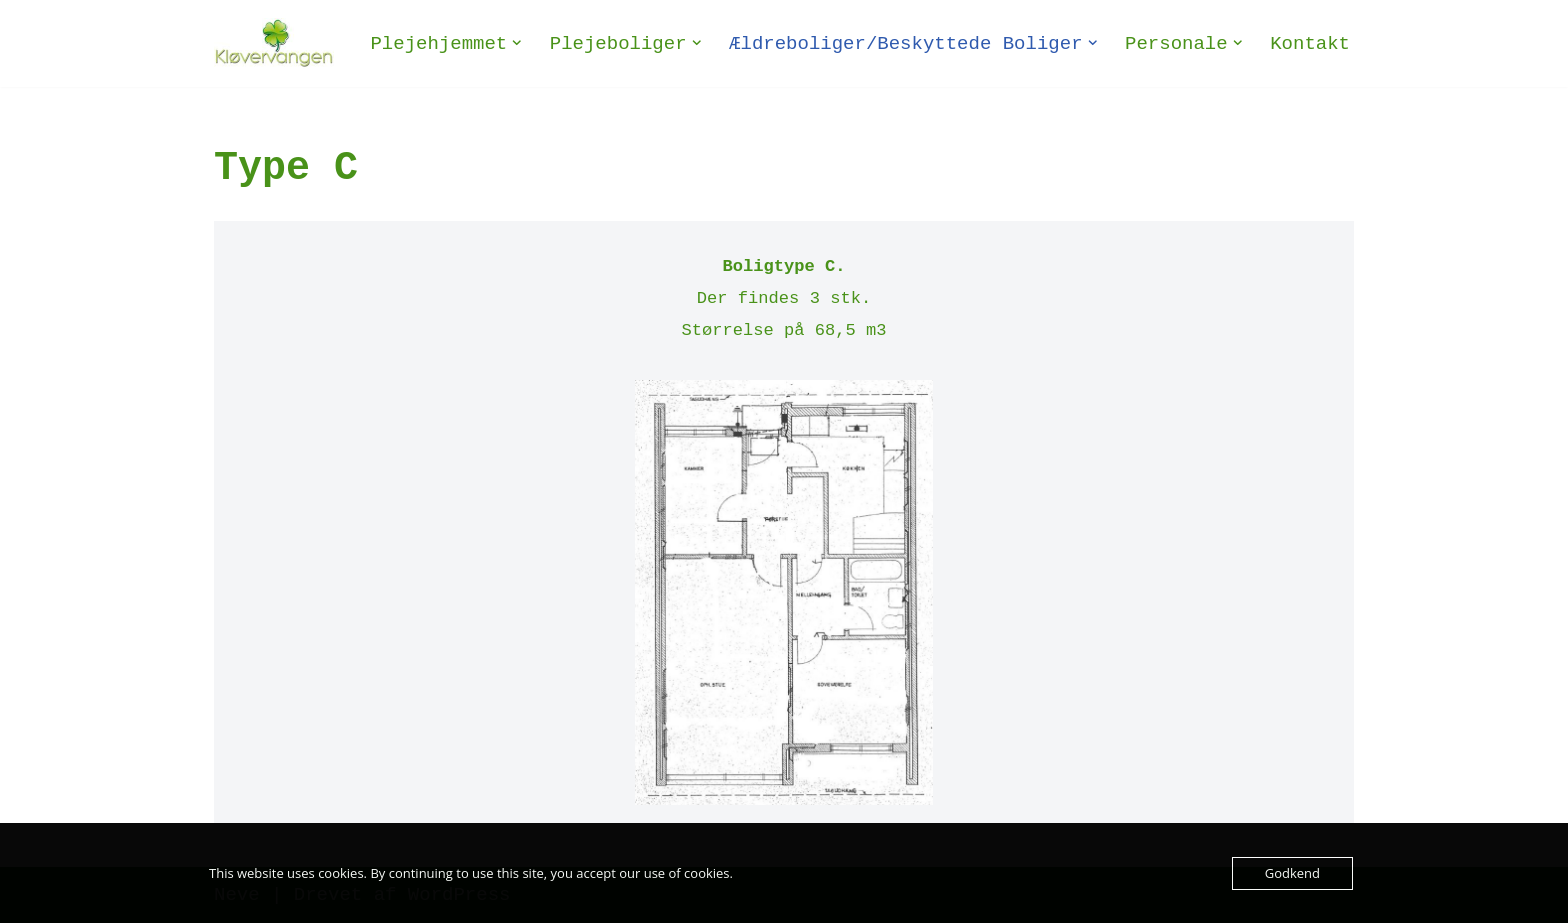  Describe the element at coordinates (1310, 44) in the screenshot. I see `Kontakt` at that location.